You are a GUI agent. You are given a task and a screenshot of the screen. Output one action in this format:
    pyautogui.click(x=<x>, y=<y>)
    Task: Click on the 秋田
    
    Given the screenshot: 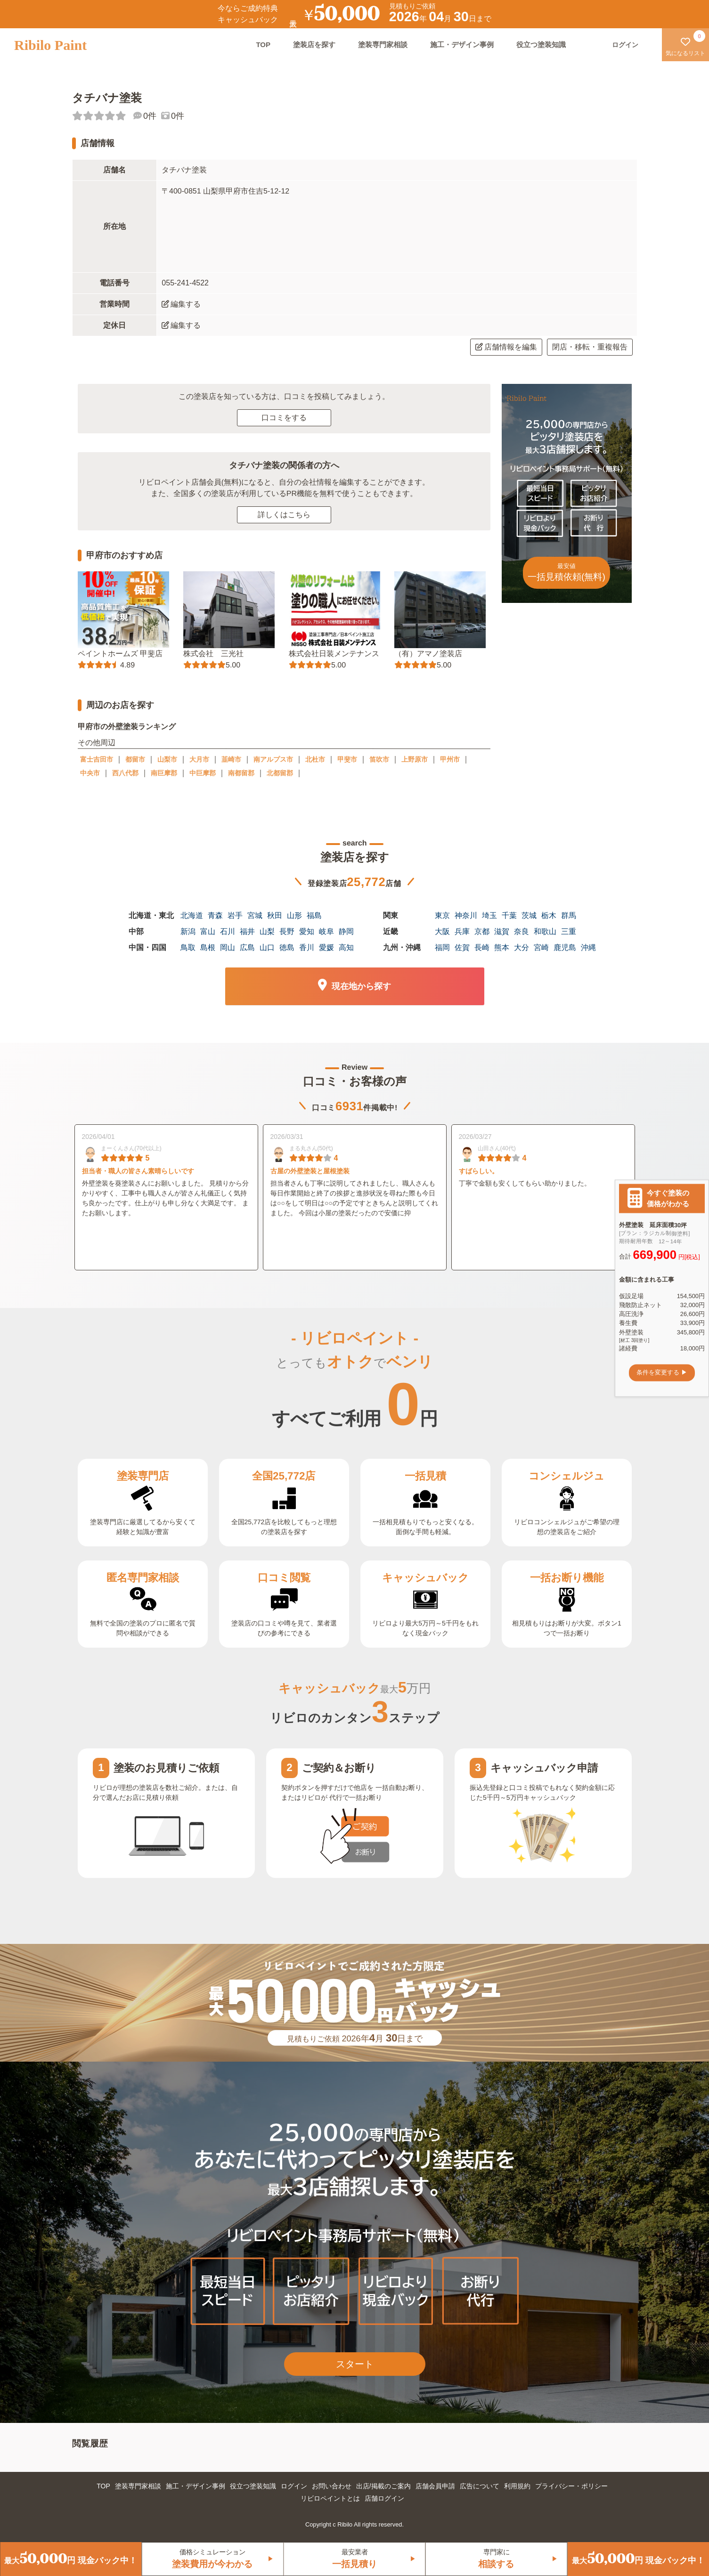 What is the action you would take?
    pyautogui.click(x=274, y=915)
    